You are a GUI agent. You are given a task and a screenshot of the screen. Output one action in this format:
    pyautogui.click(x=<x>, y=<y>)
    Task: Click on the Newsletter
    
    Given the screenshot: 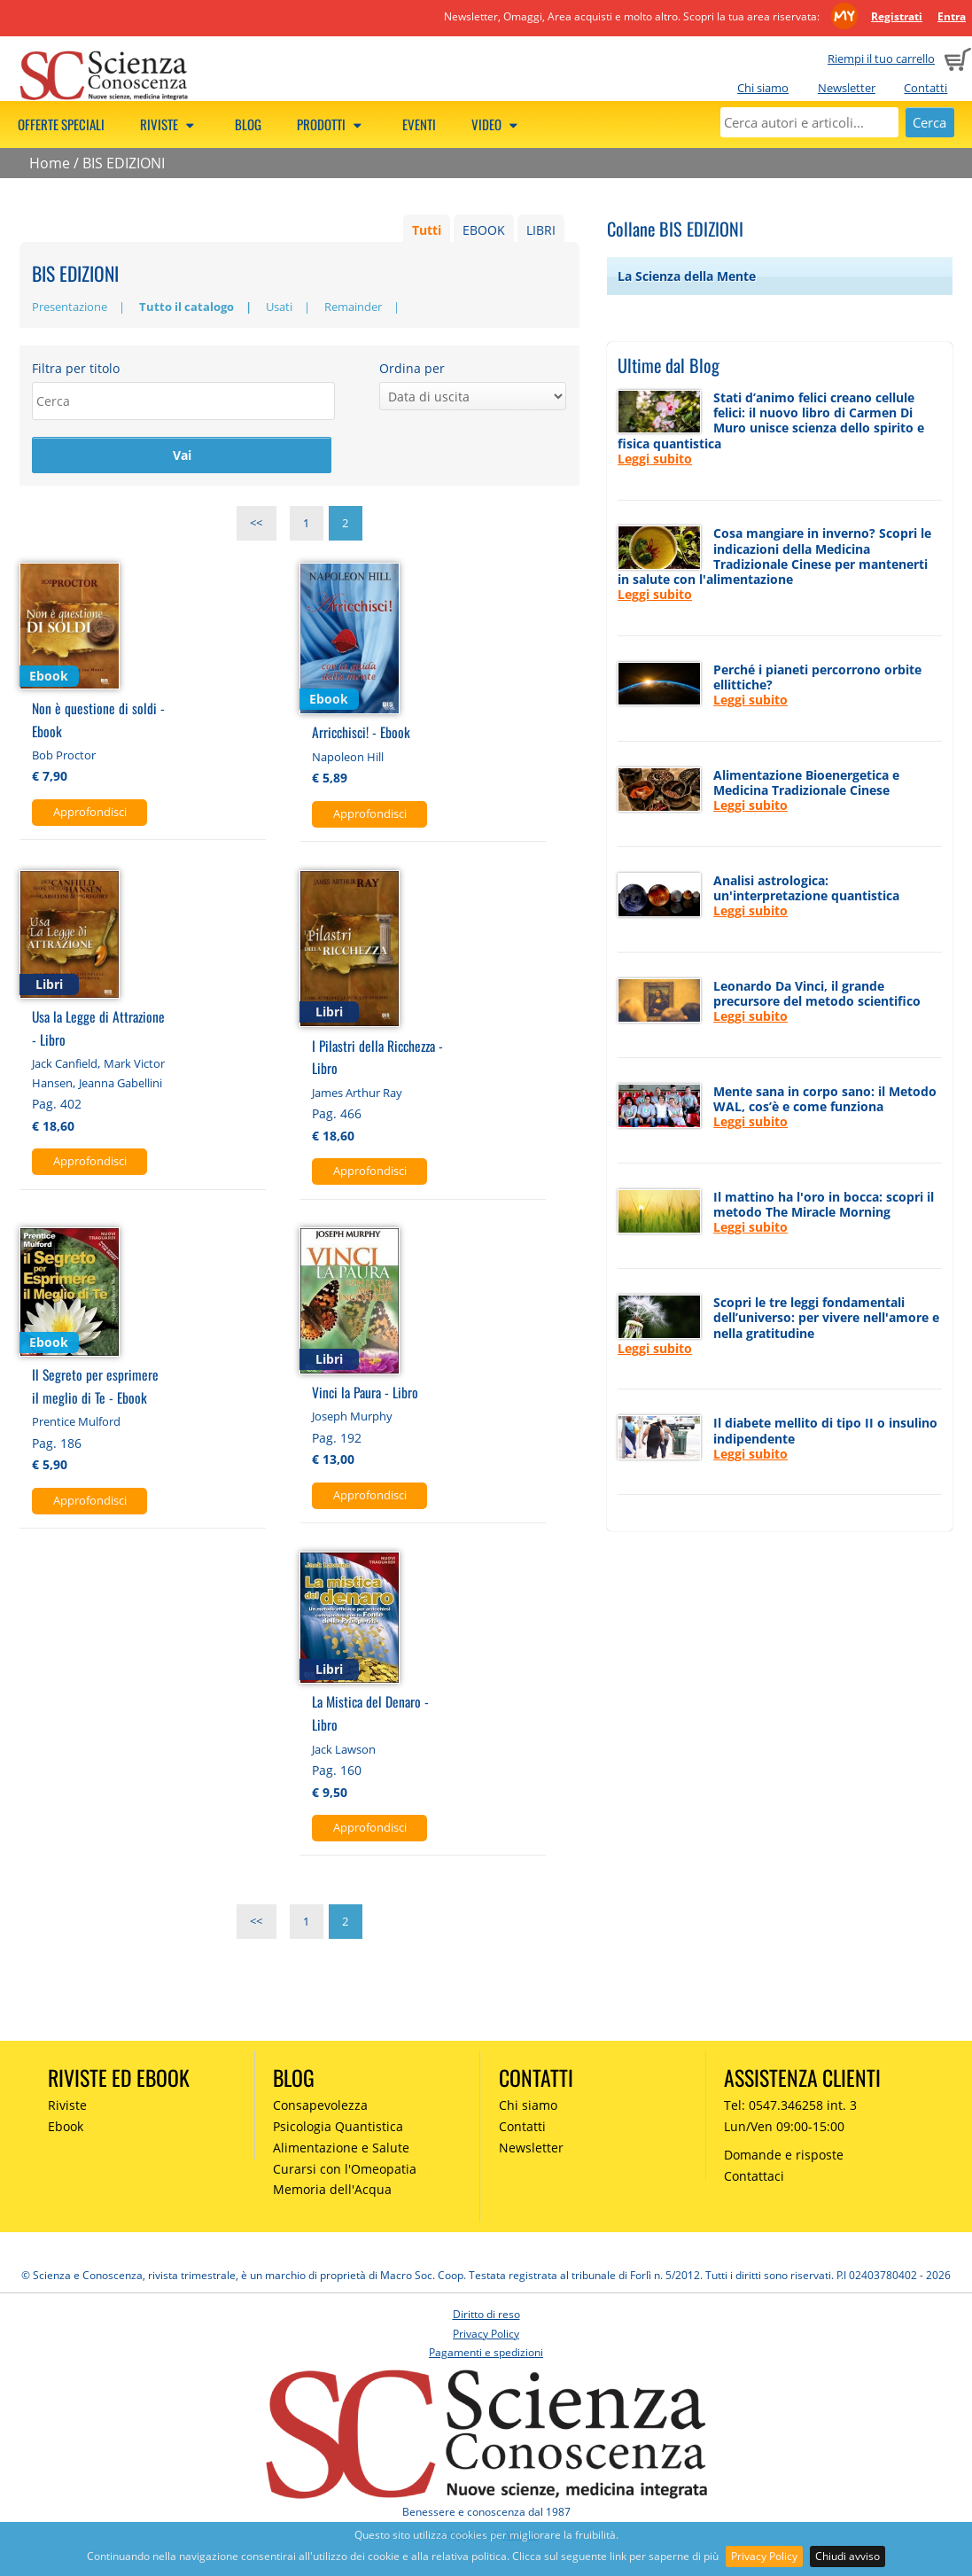 What is the action you would take?
    pyautogui.click(x=846, y=88)
    